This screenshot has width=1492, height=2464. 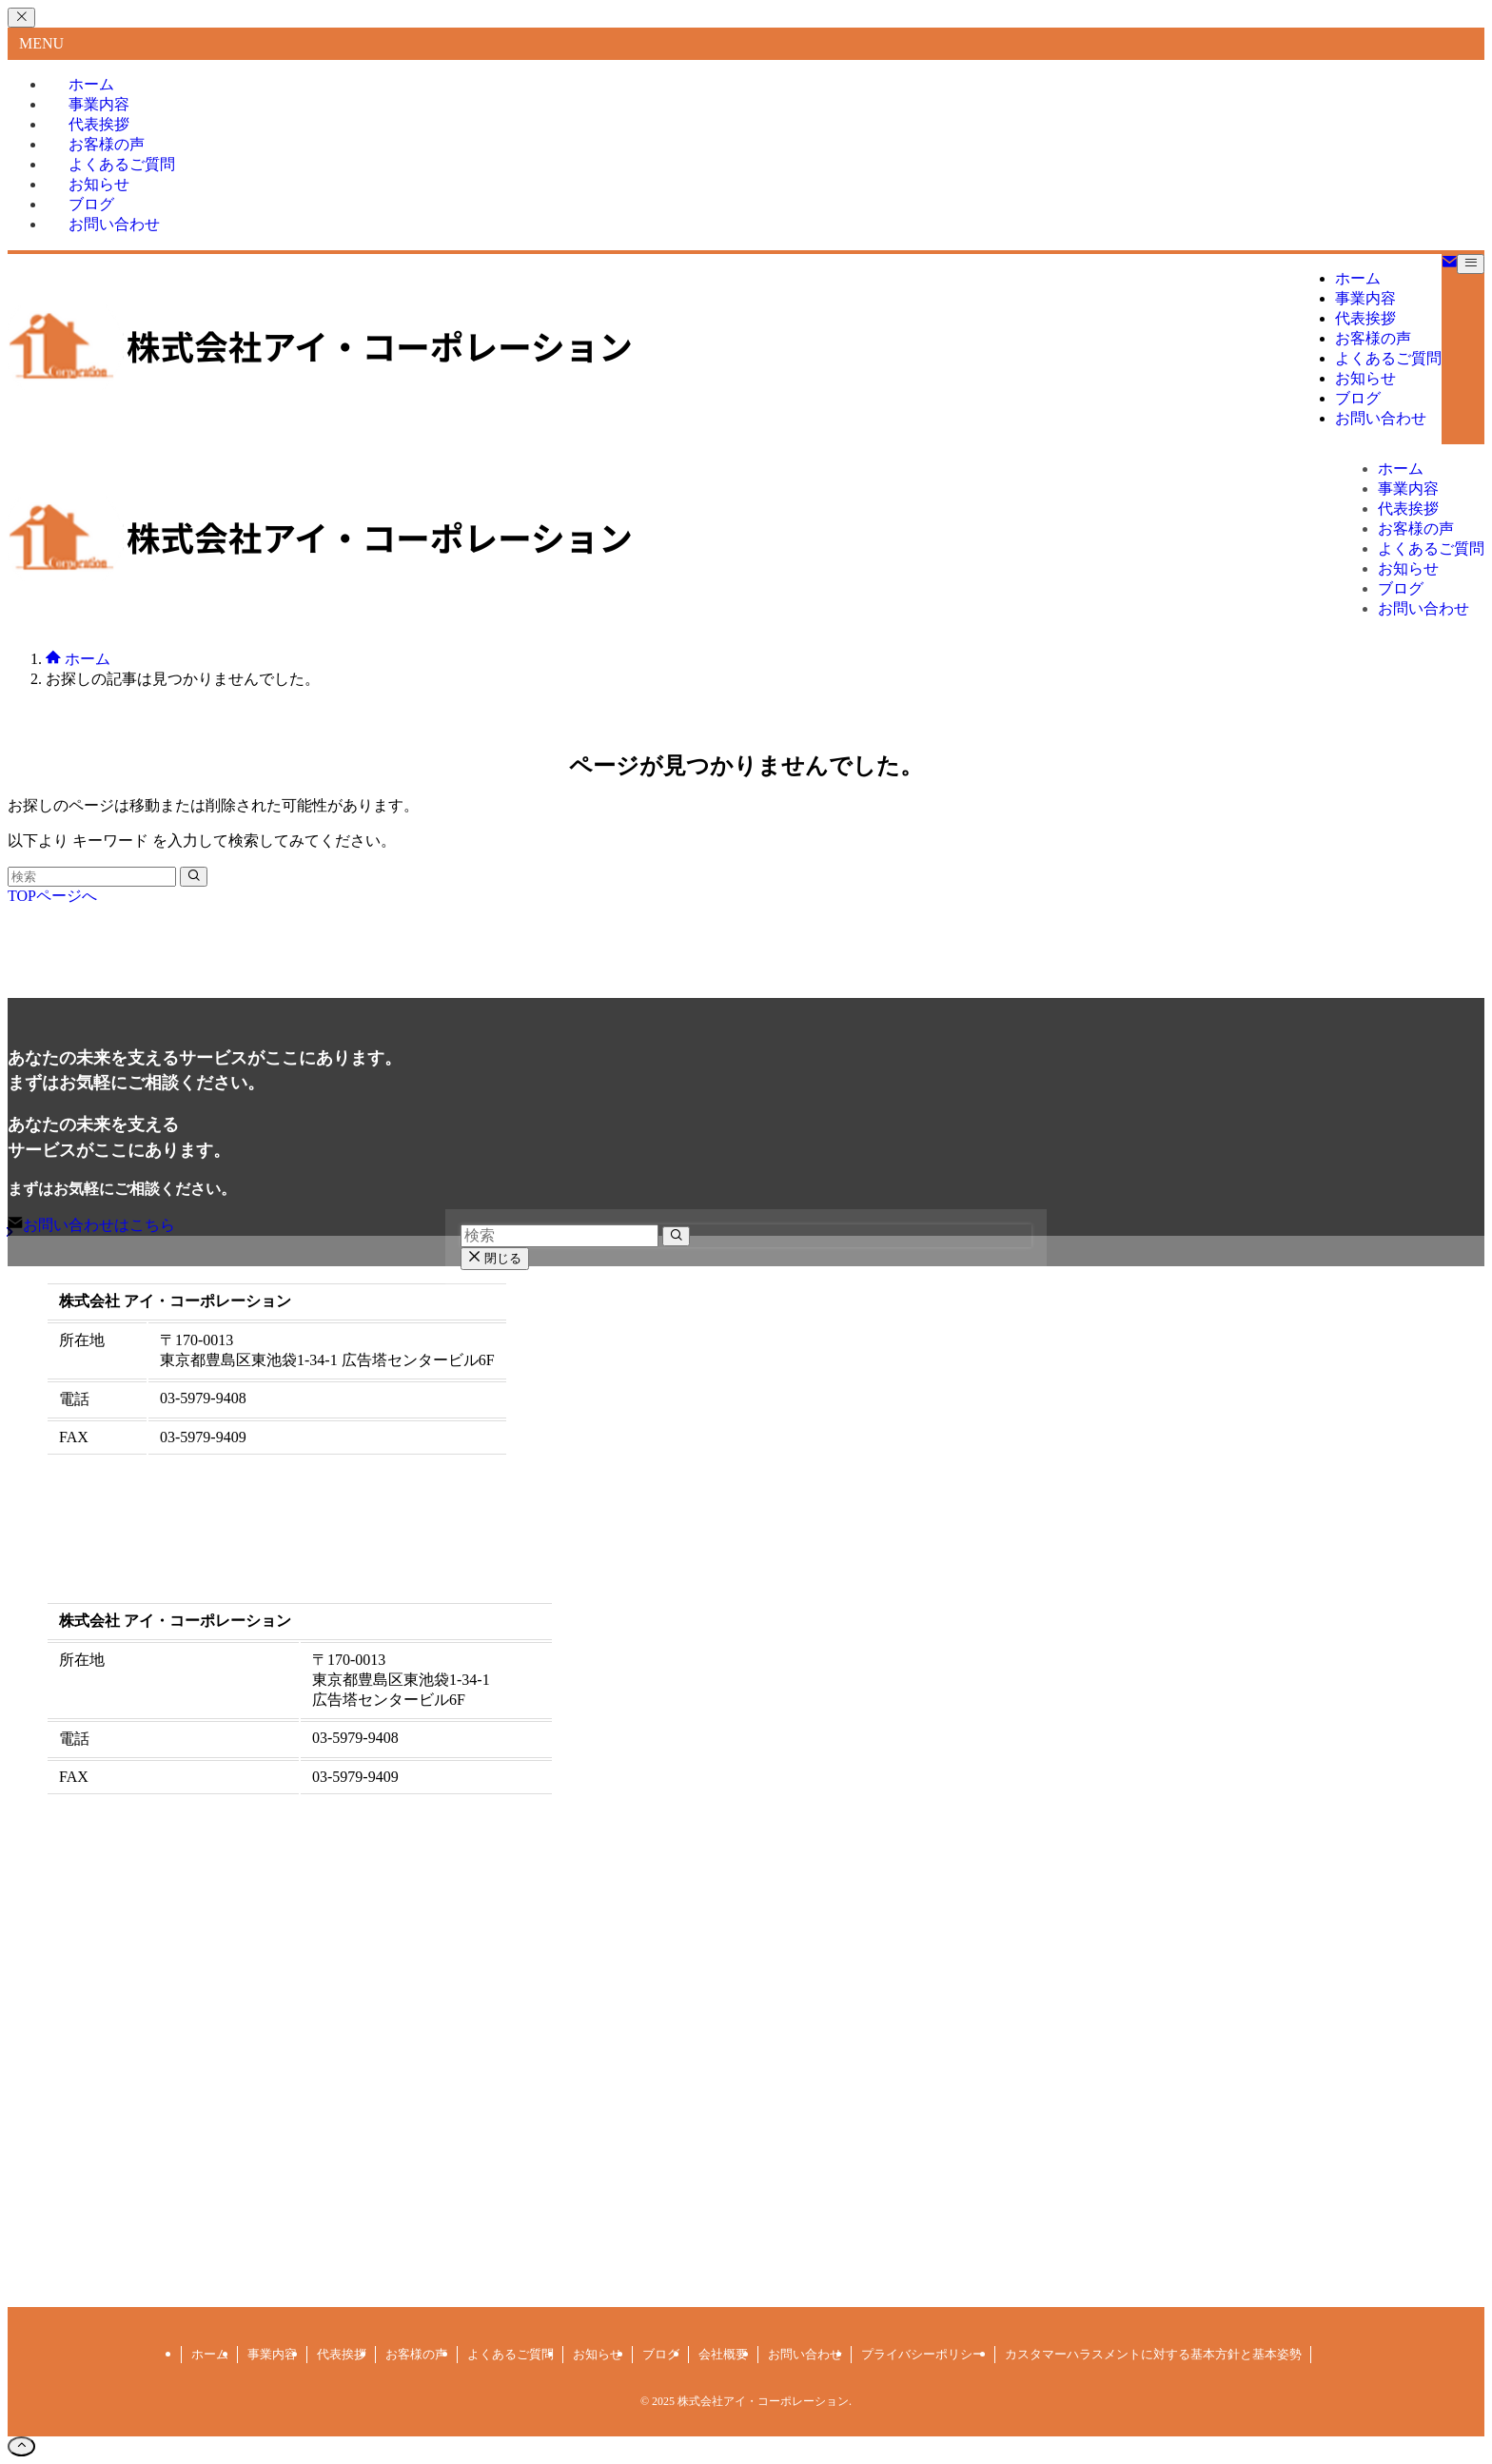 I want to click on よくあるご質問, so click(x=510, y=2354).